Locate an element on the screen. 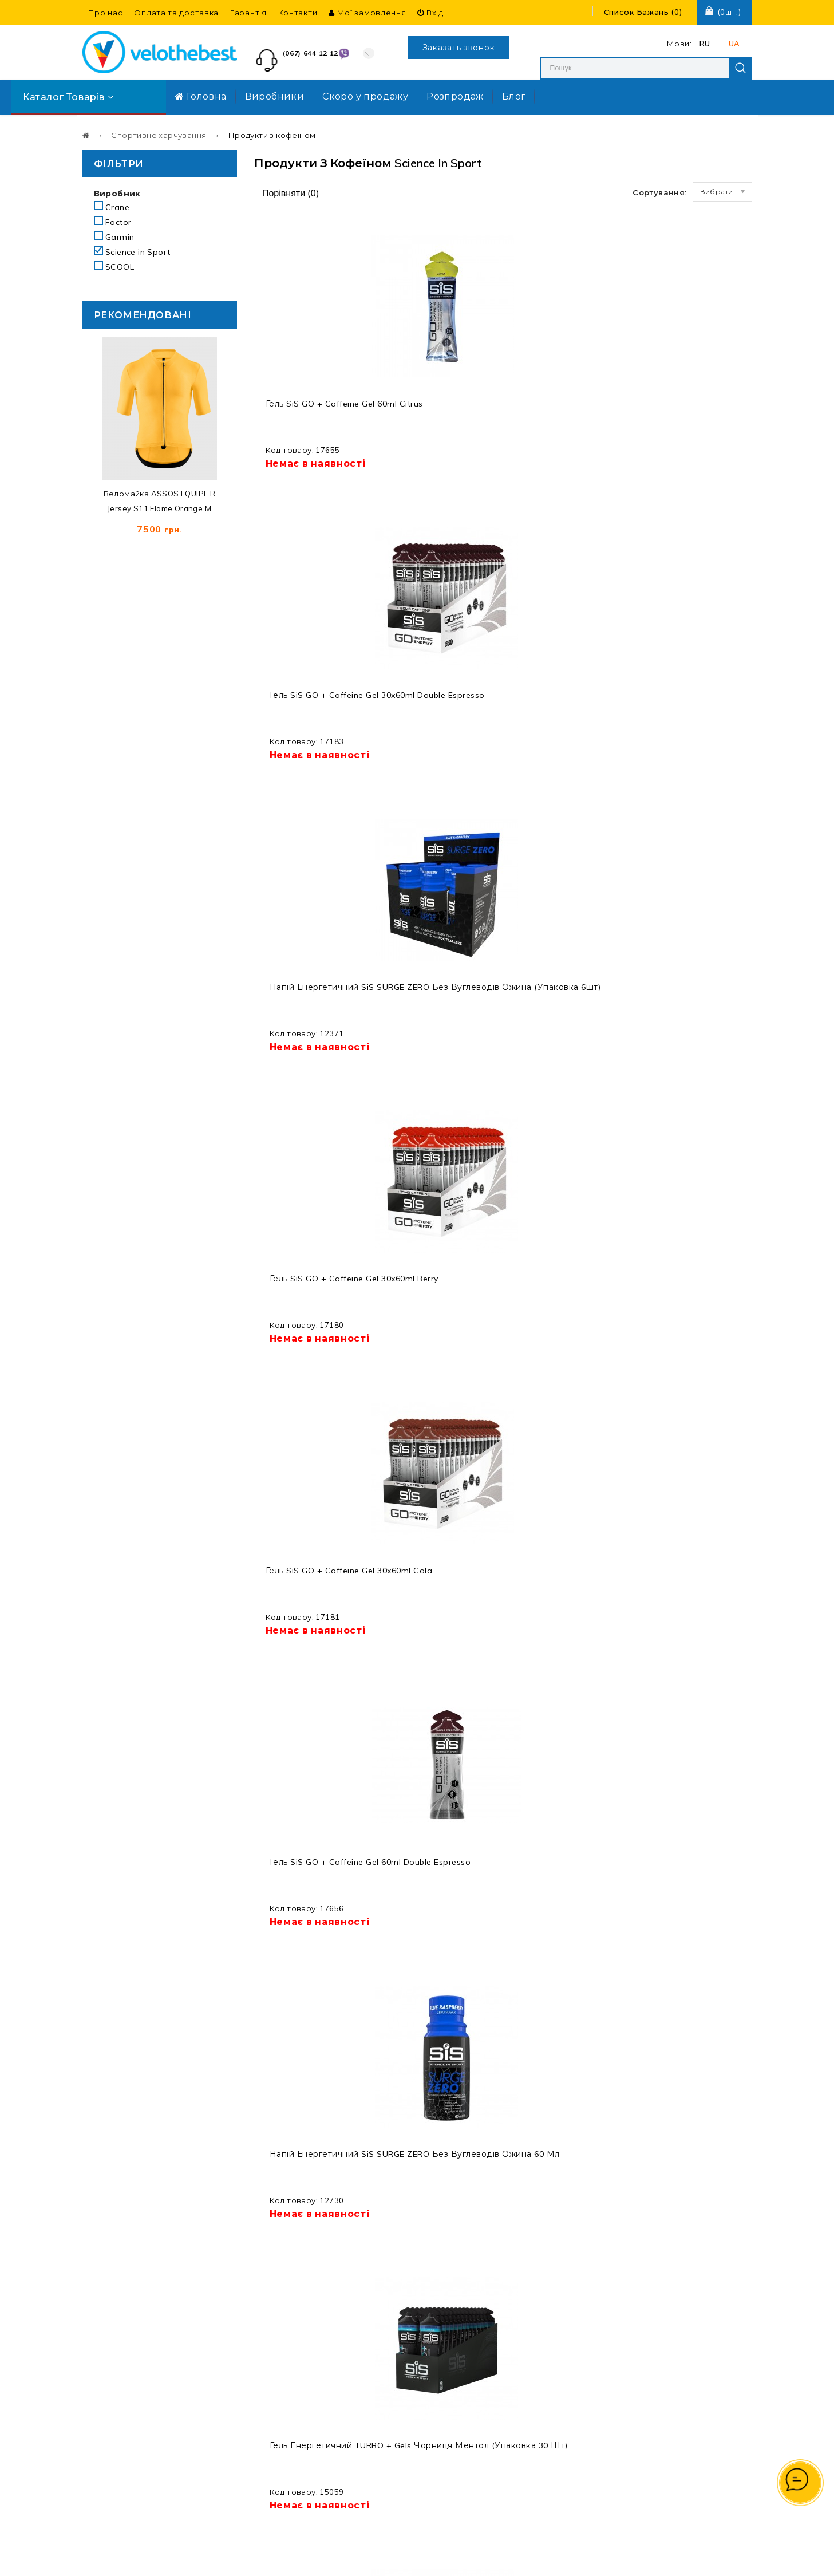 The image size is (834, 2576). Кофеїн SiS Caffeine Shot 12x60ml Tropical is located at coordinates (694, 968).